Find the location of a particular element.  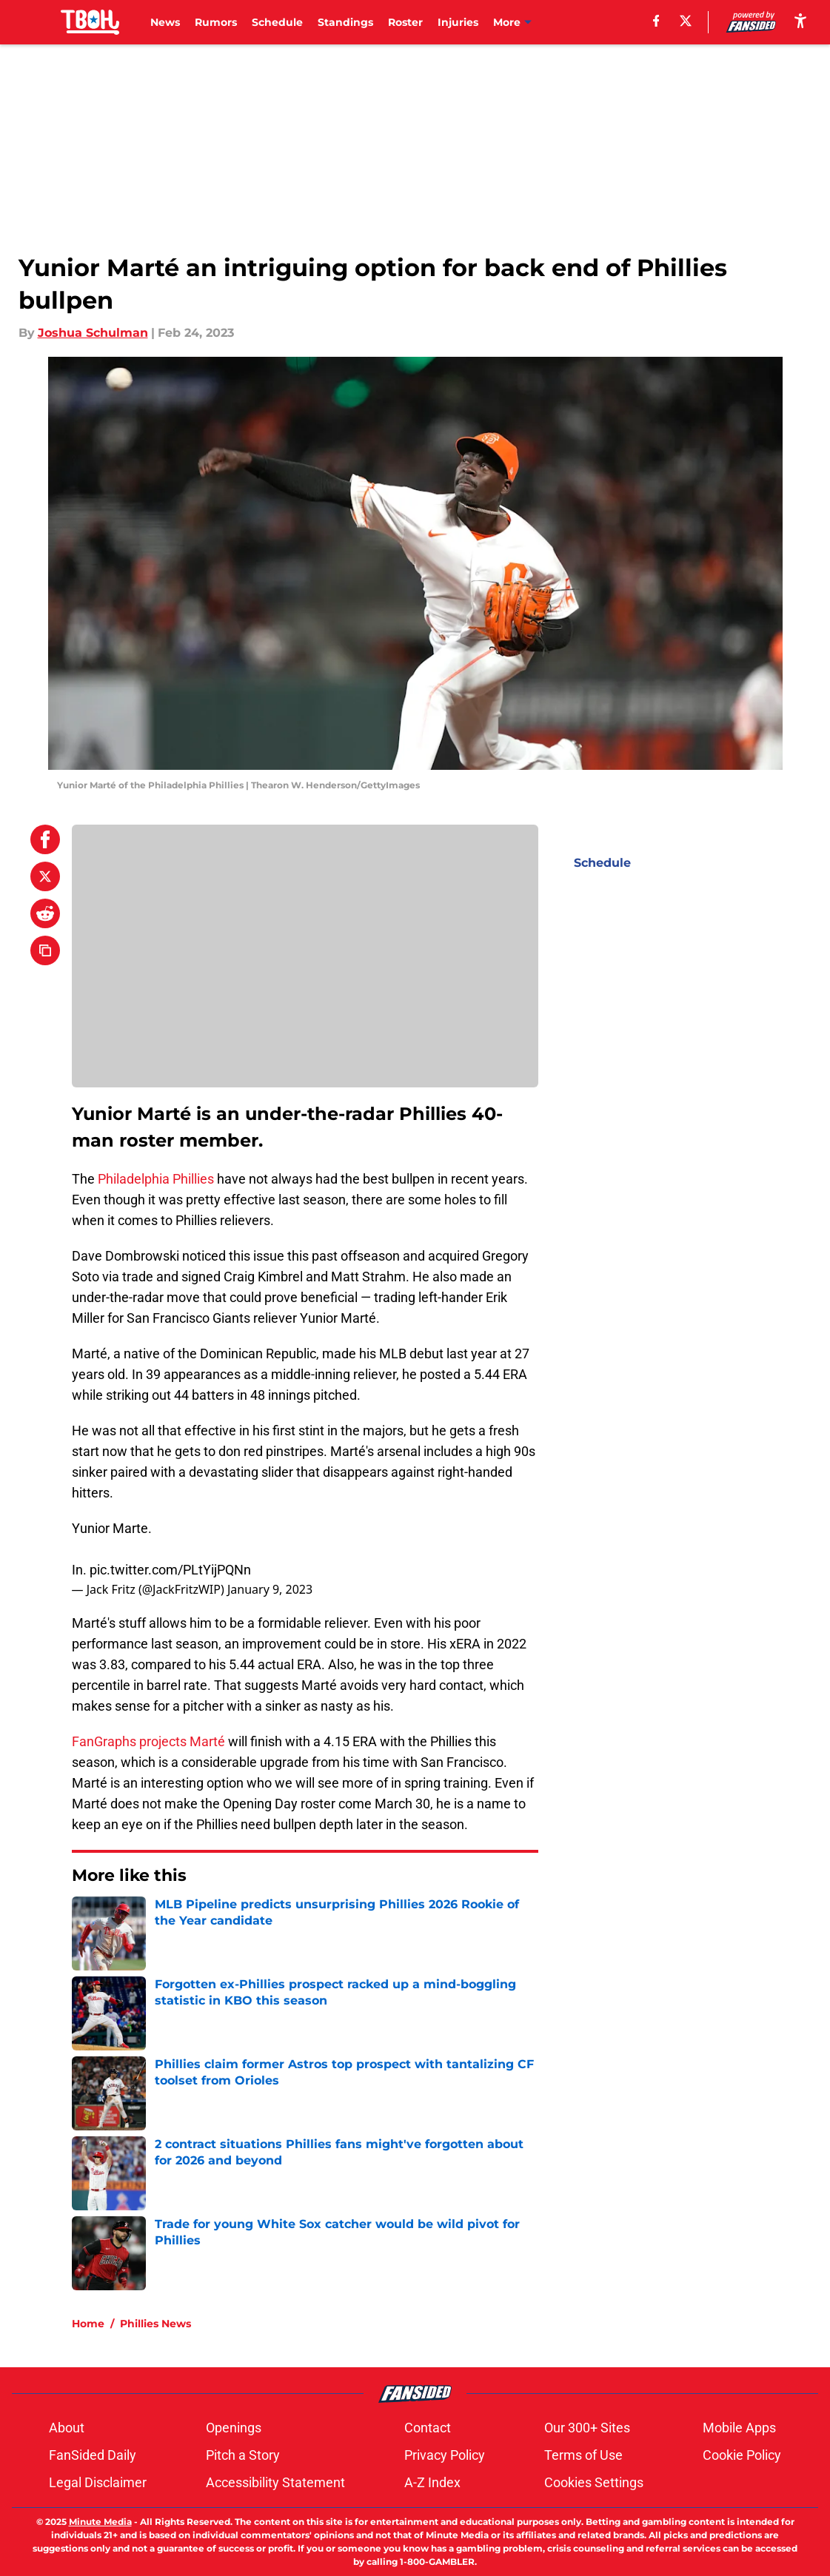

Home is located at coordinates (88, 2323).